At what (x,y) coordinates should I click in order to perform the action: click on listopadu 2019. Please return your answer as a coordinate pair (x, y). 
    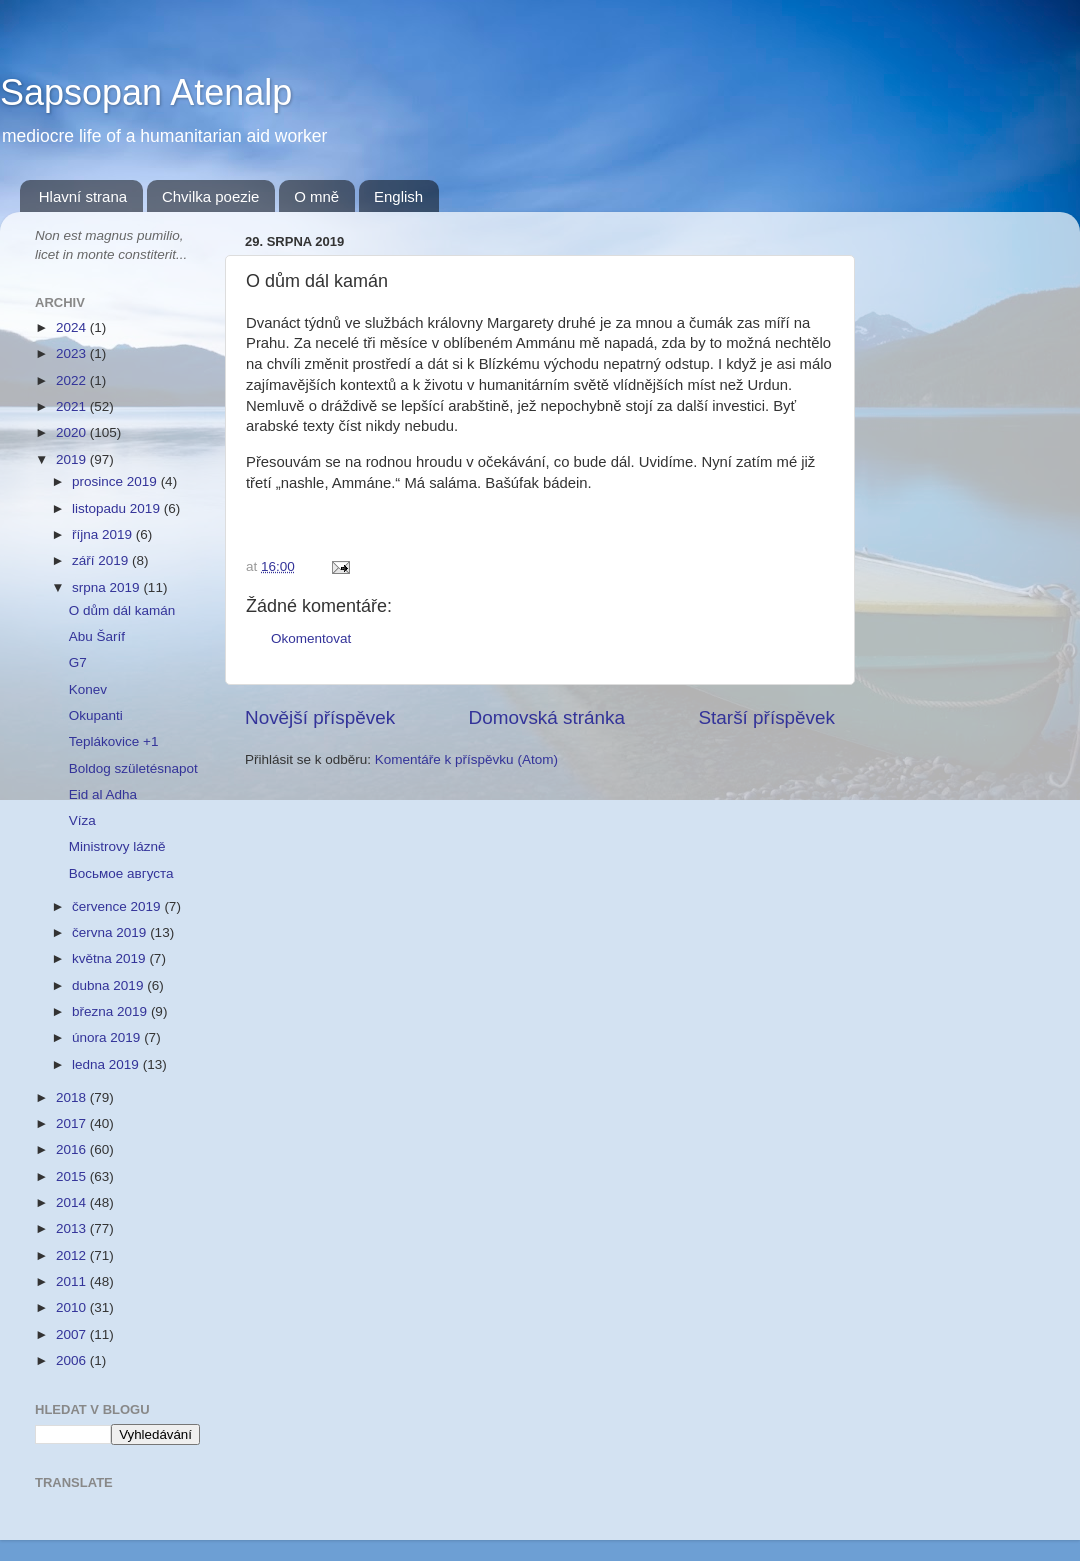
    Looking at the image, I should click on (118, 508).